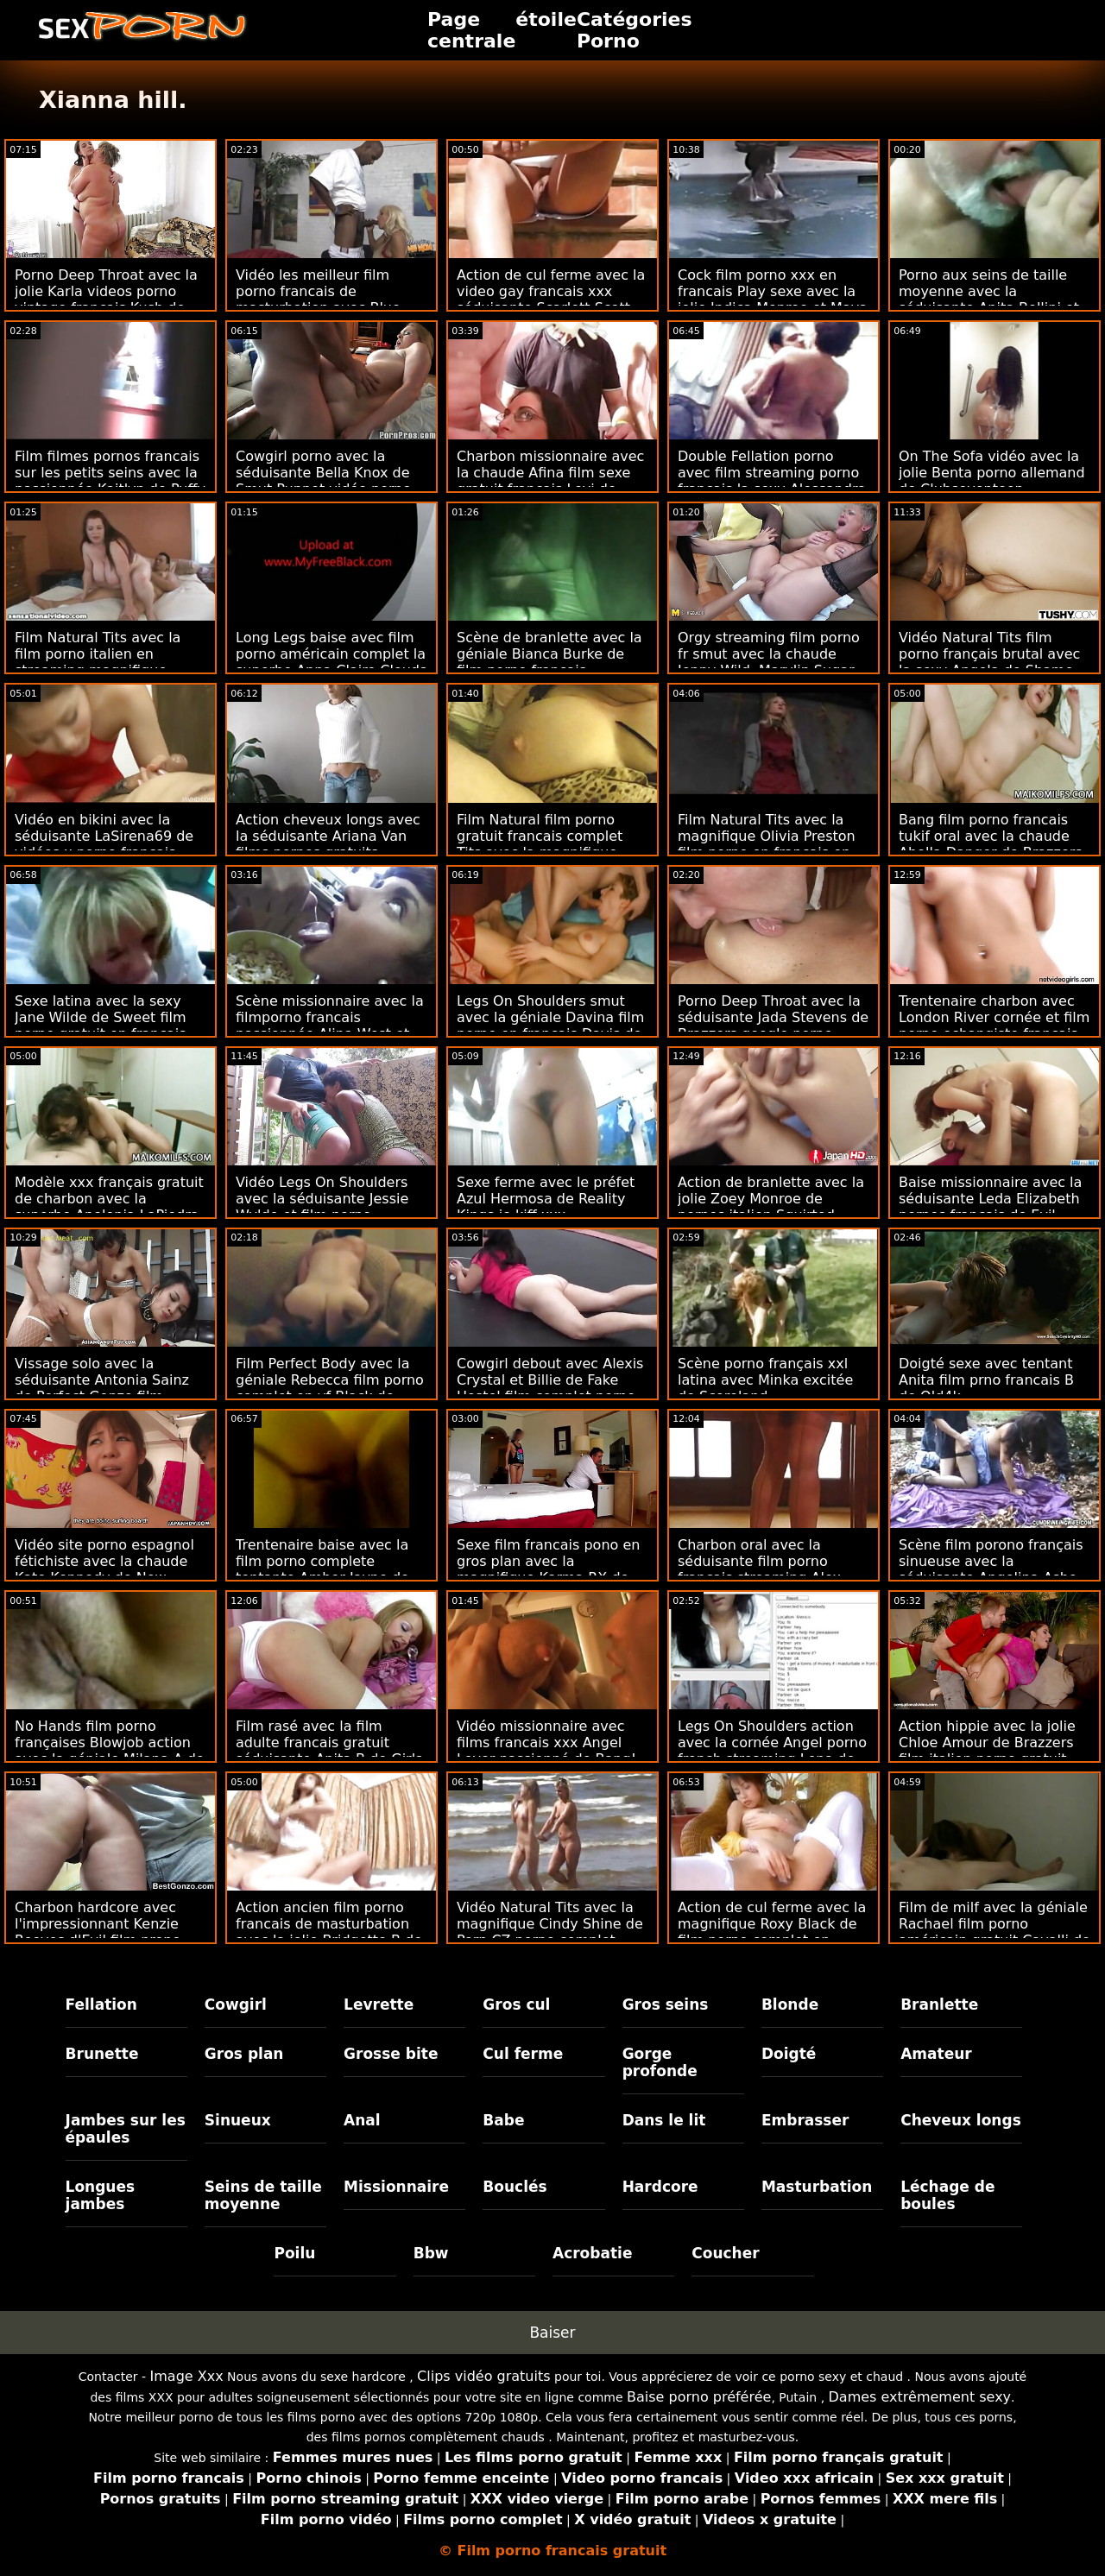 The image size is (1105, 2576). I want to click on Blonde, so click(789, 2004).